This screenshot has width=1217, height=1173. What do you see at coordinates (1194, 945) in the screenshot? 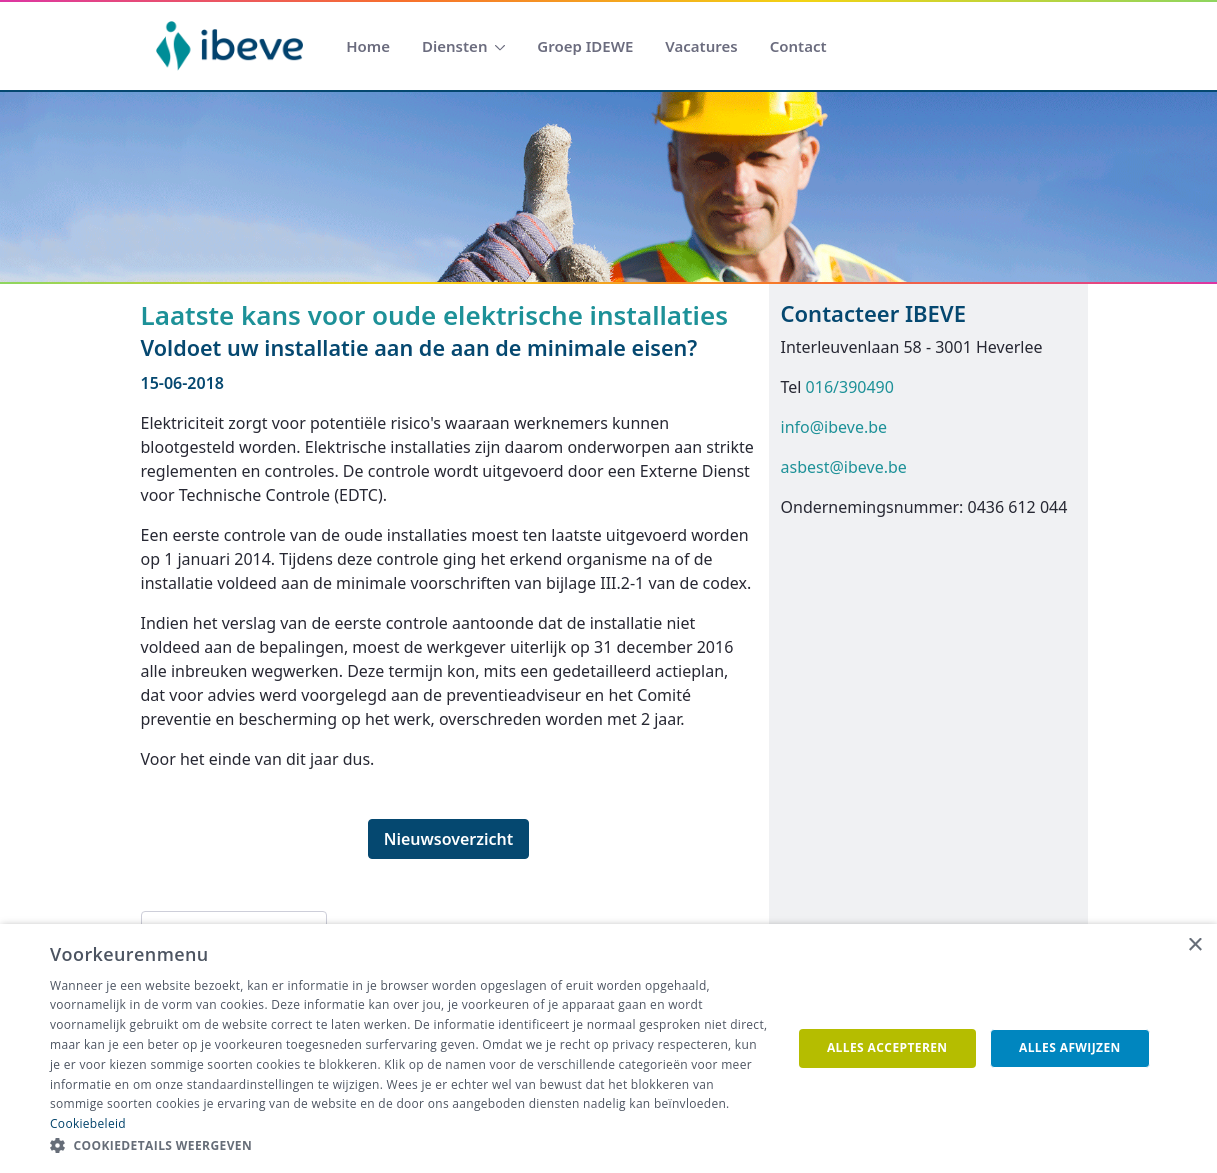
I see `× [button]` at bounding box center [1194, 945].